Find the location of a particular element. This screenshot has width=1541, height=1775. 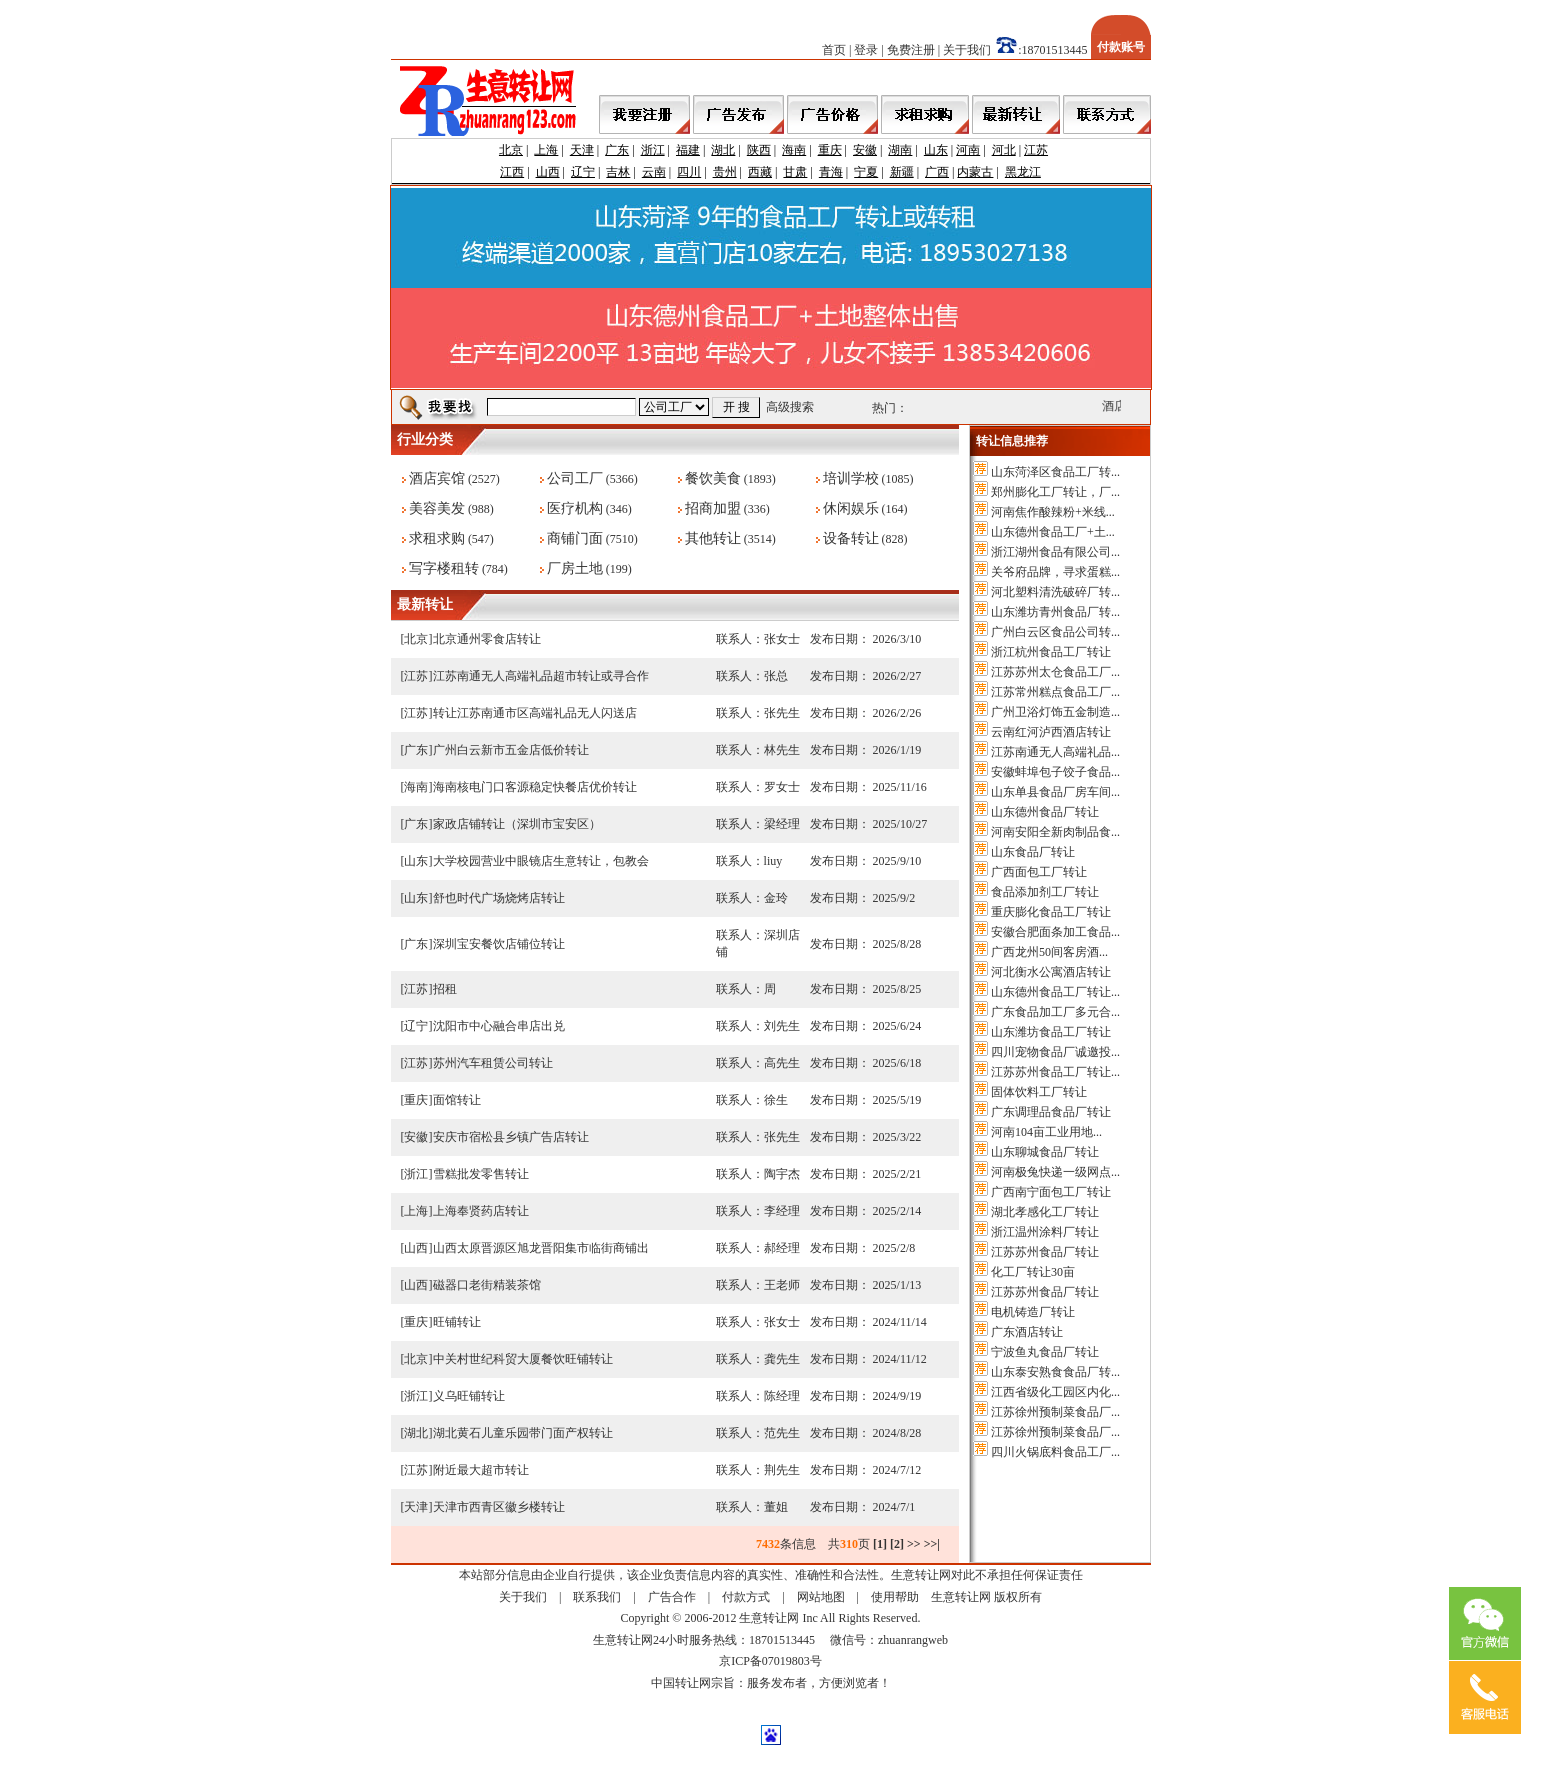

内蒙古 is located at coordinates (975, 172).